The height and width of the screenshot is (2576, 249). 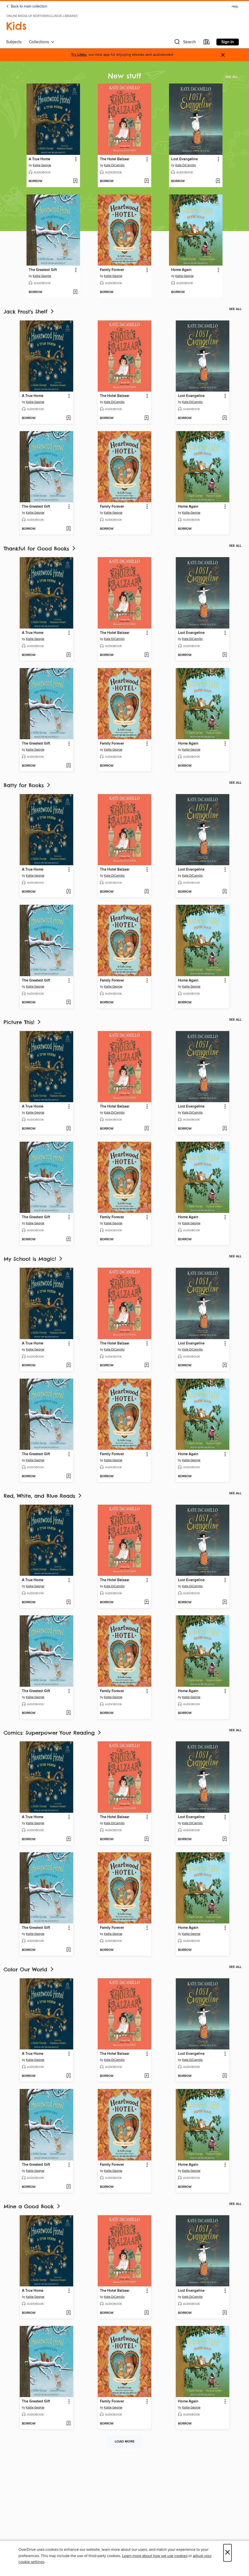 What do you see at coordinates (27, 785) in the screenshot?
I see `Batty for Books` at bounding box center [27, 785].